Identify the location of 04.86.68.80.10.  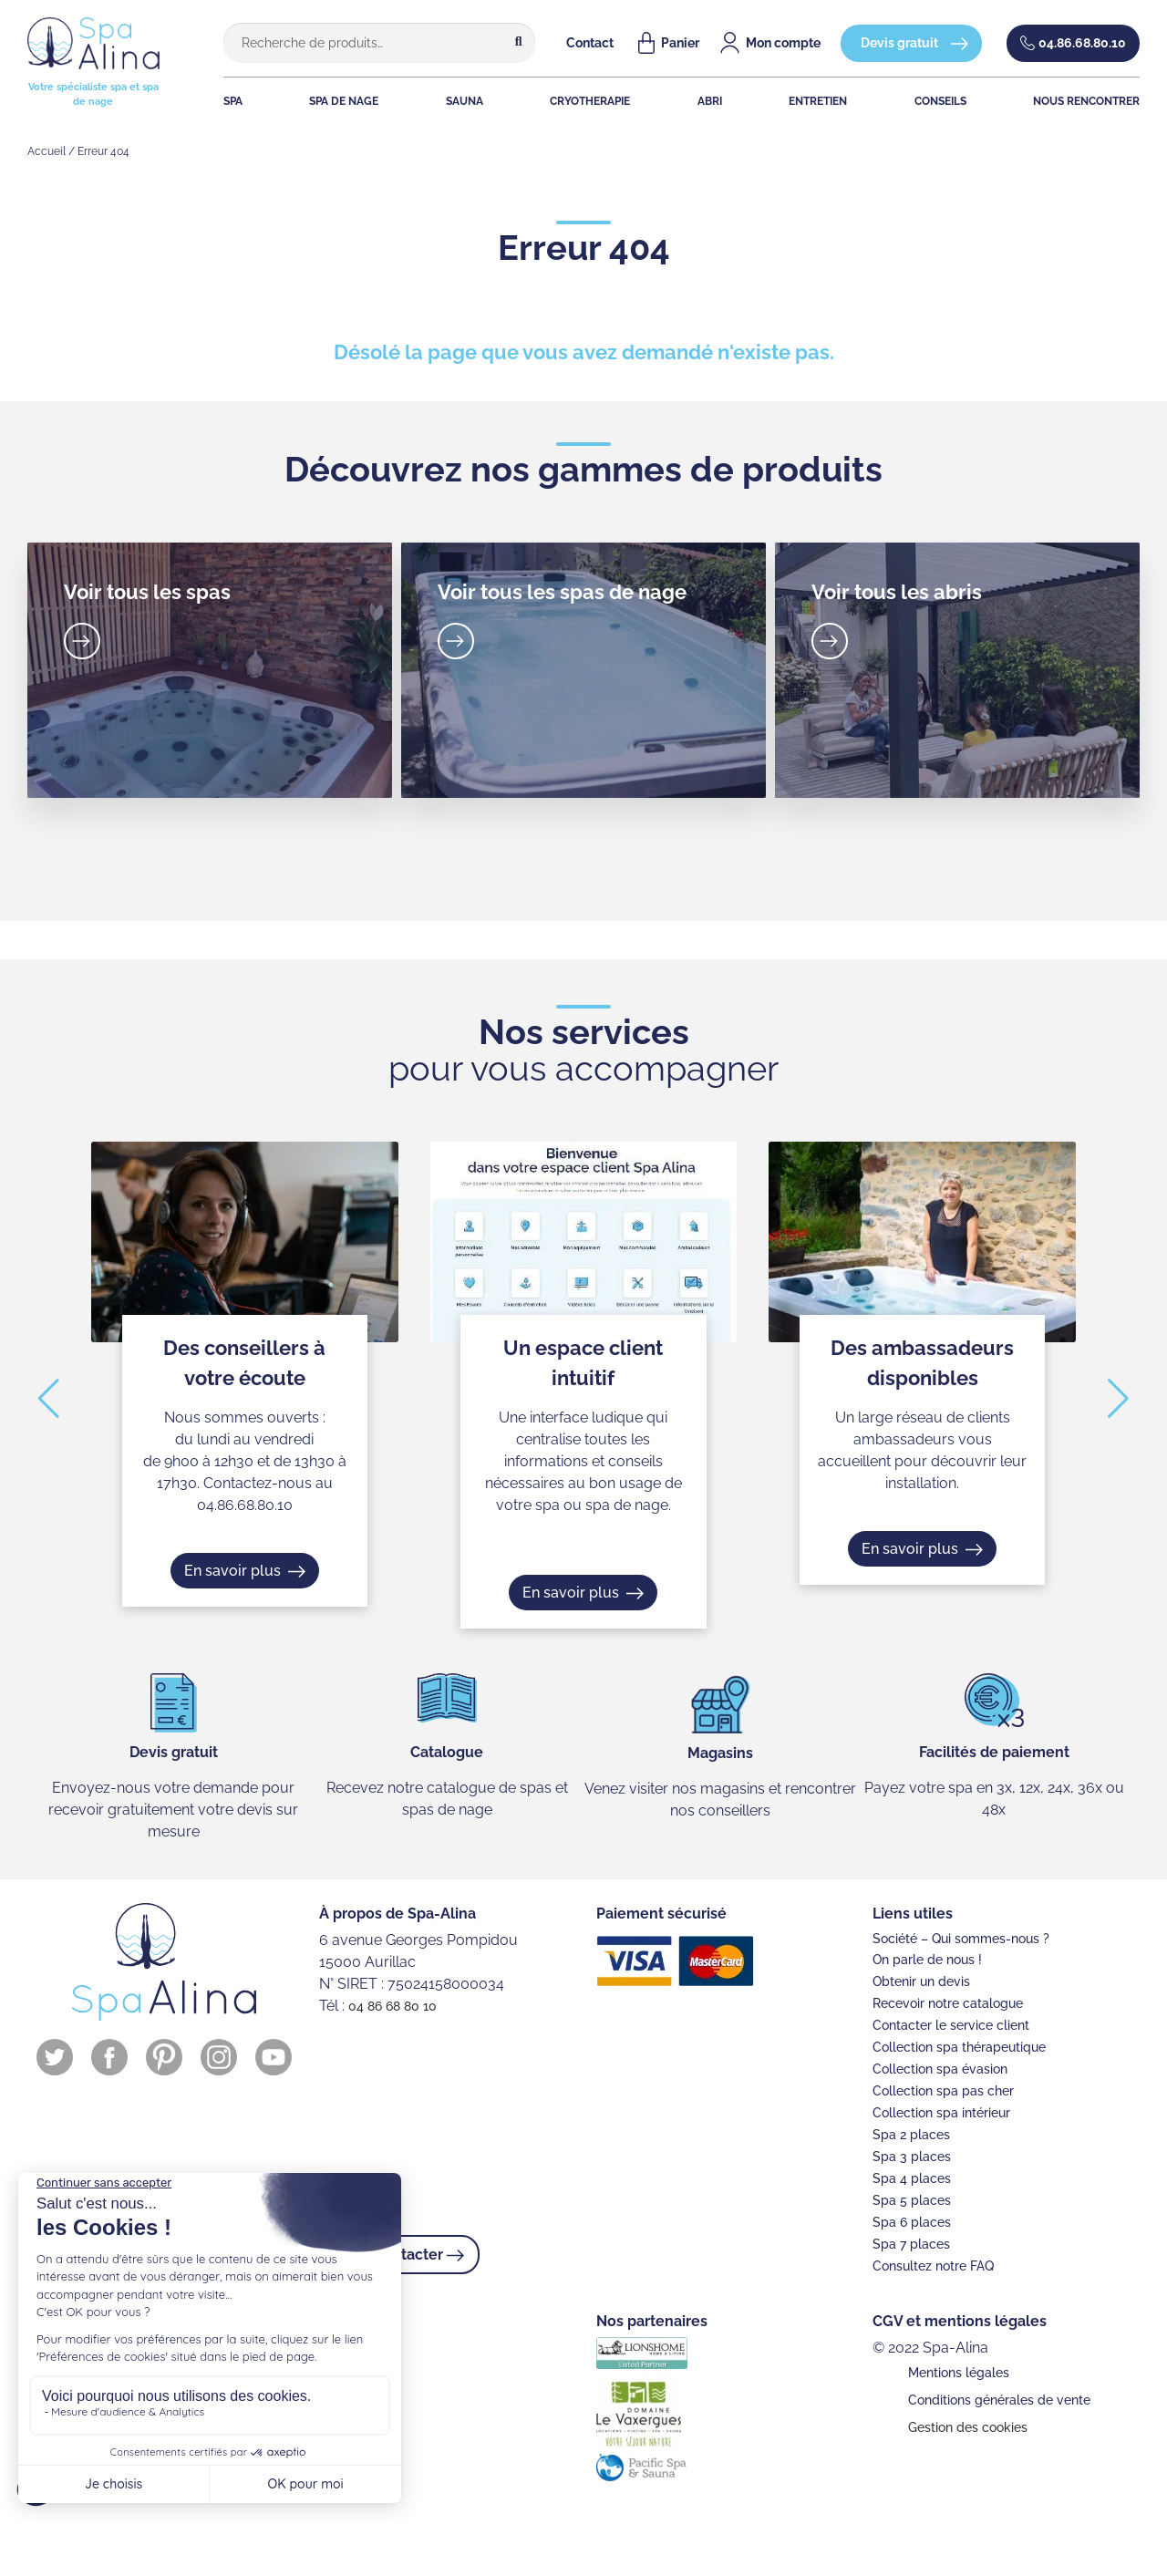
(1082, 43).